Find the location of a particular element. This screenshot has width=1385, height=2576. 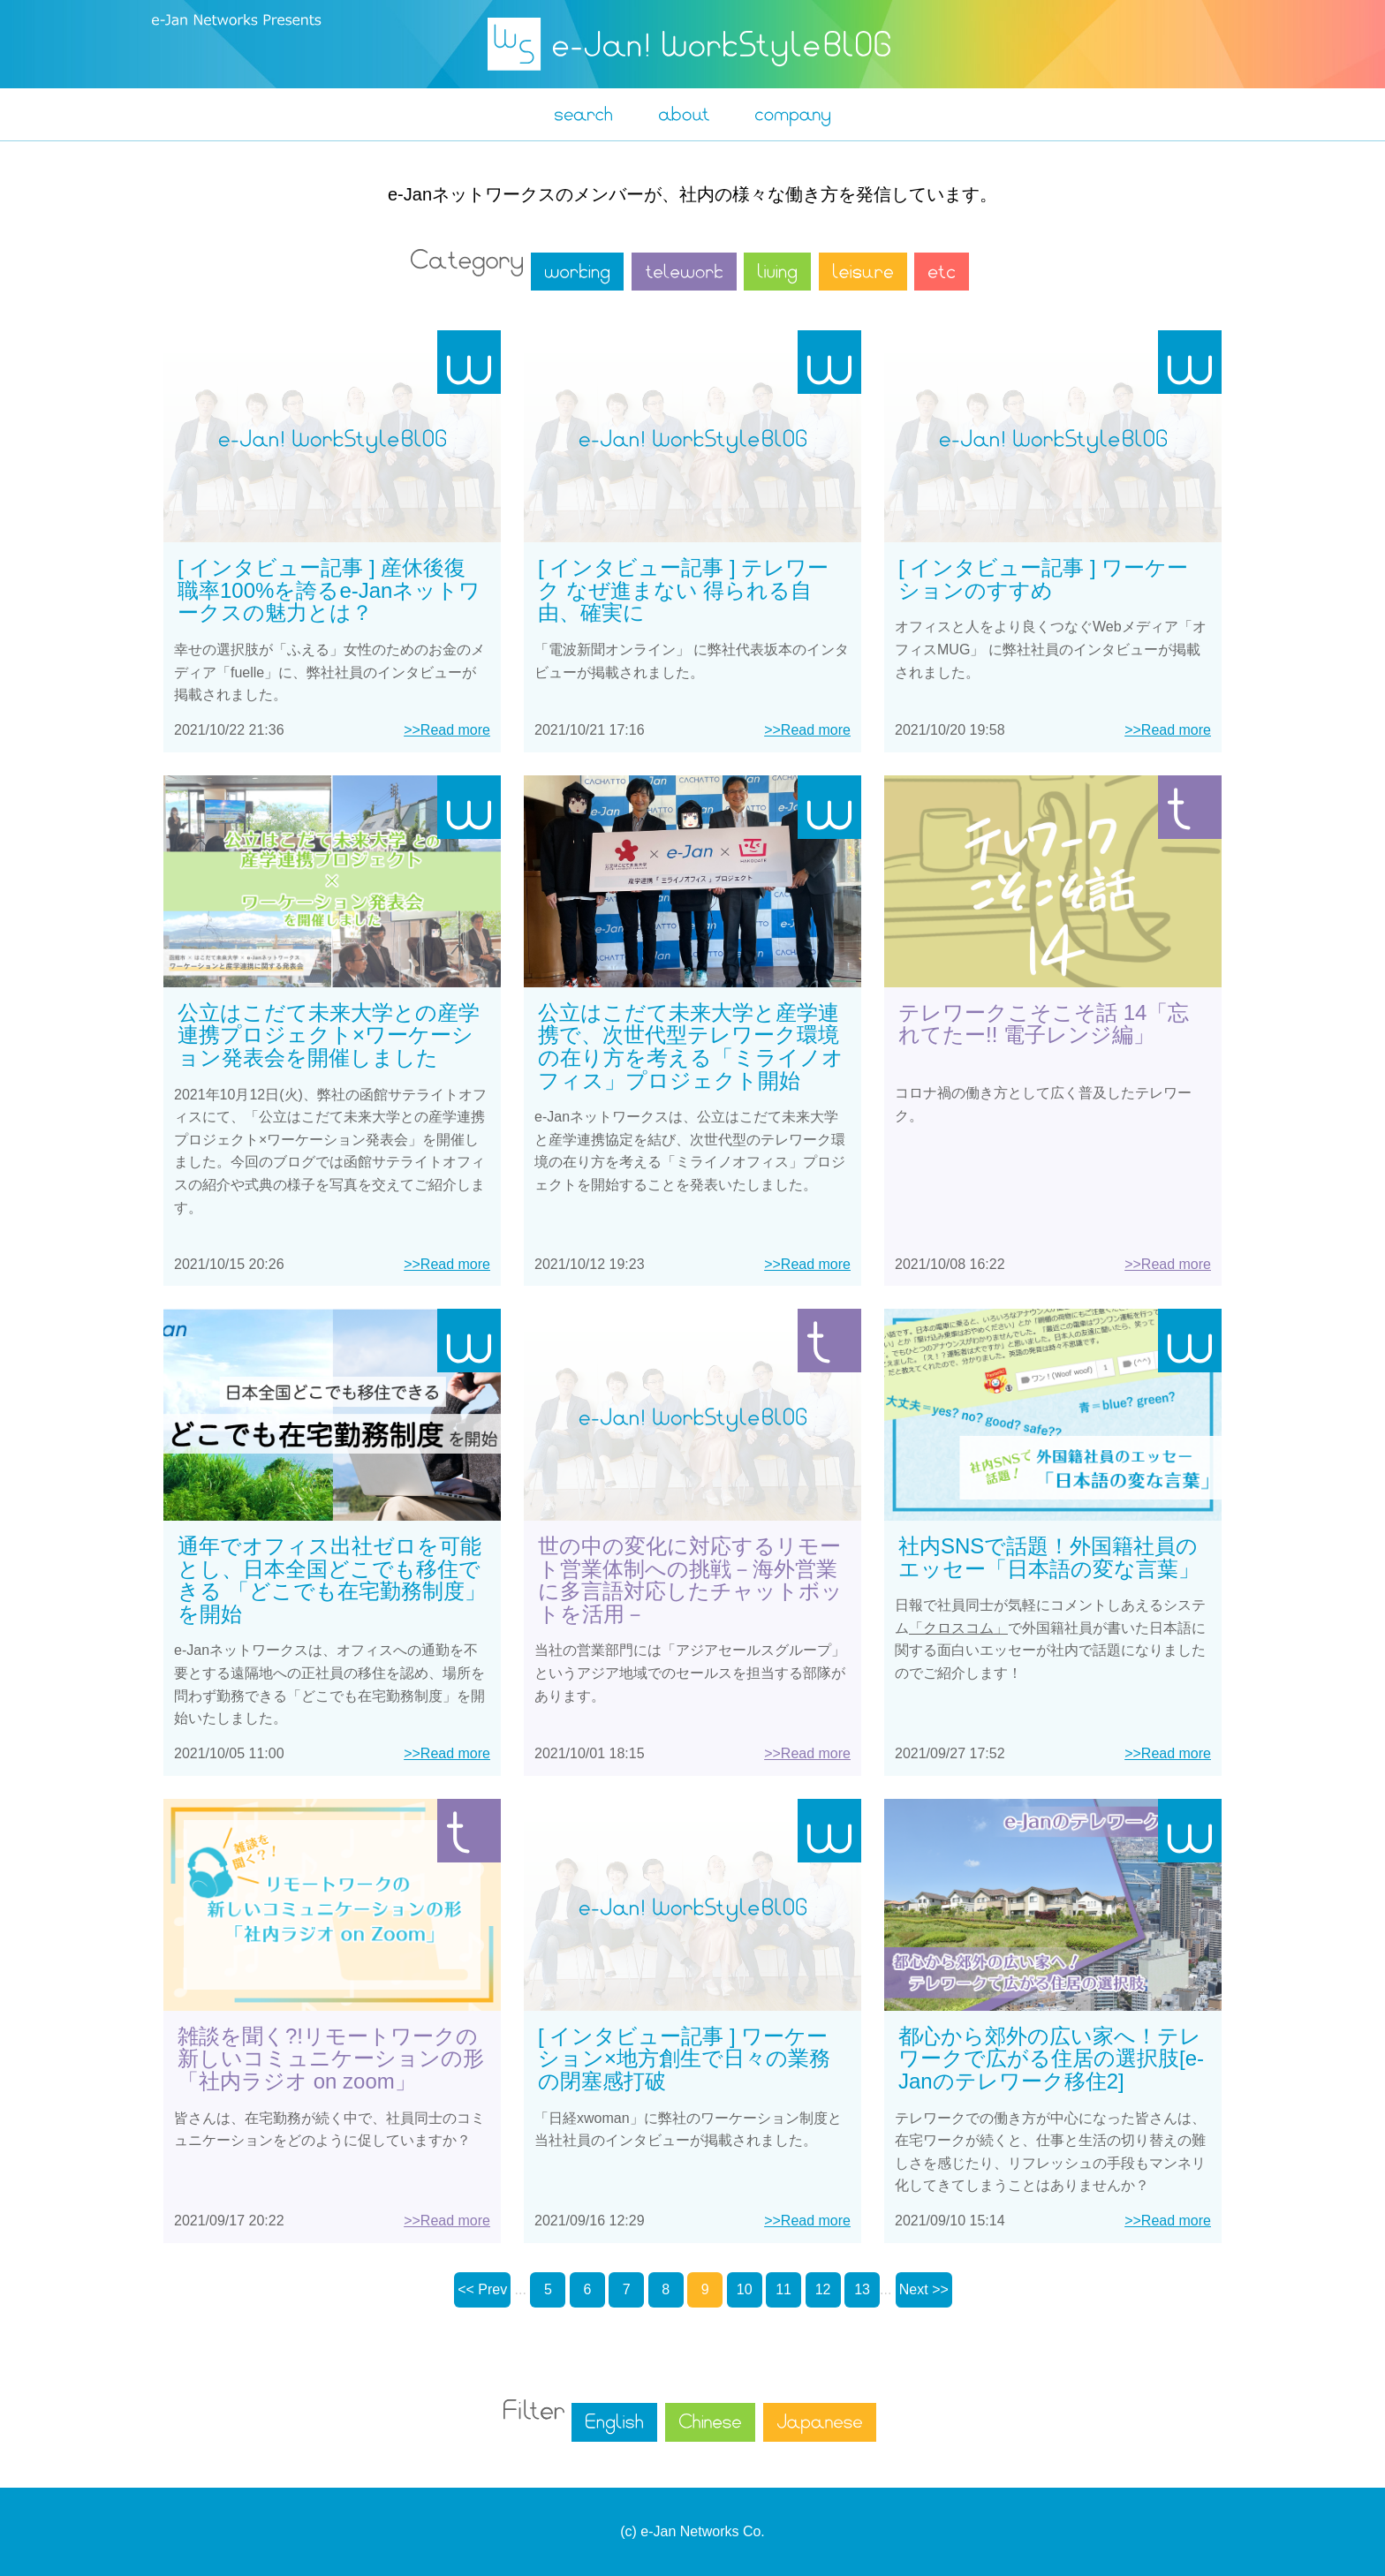

11 is located at coordinates (783, 2289).